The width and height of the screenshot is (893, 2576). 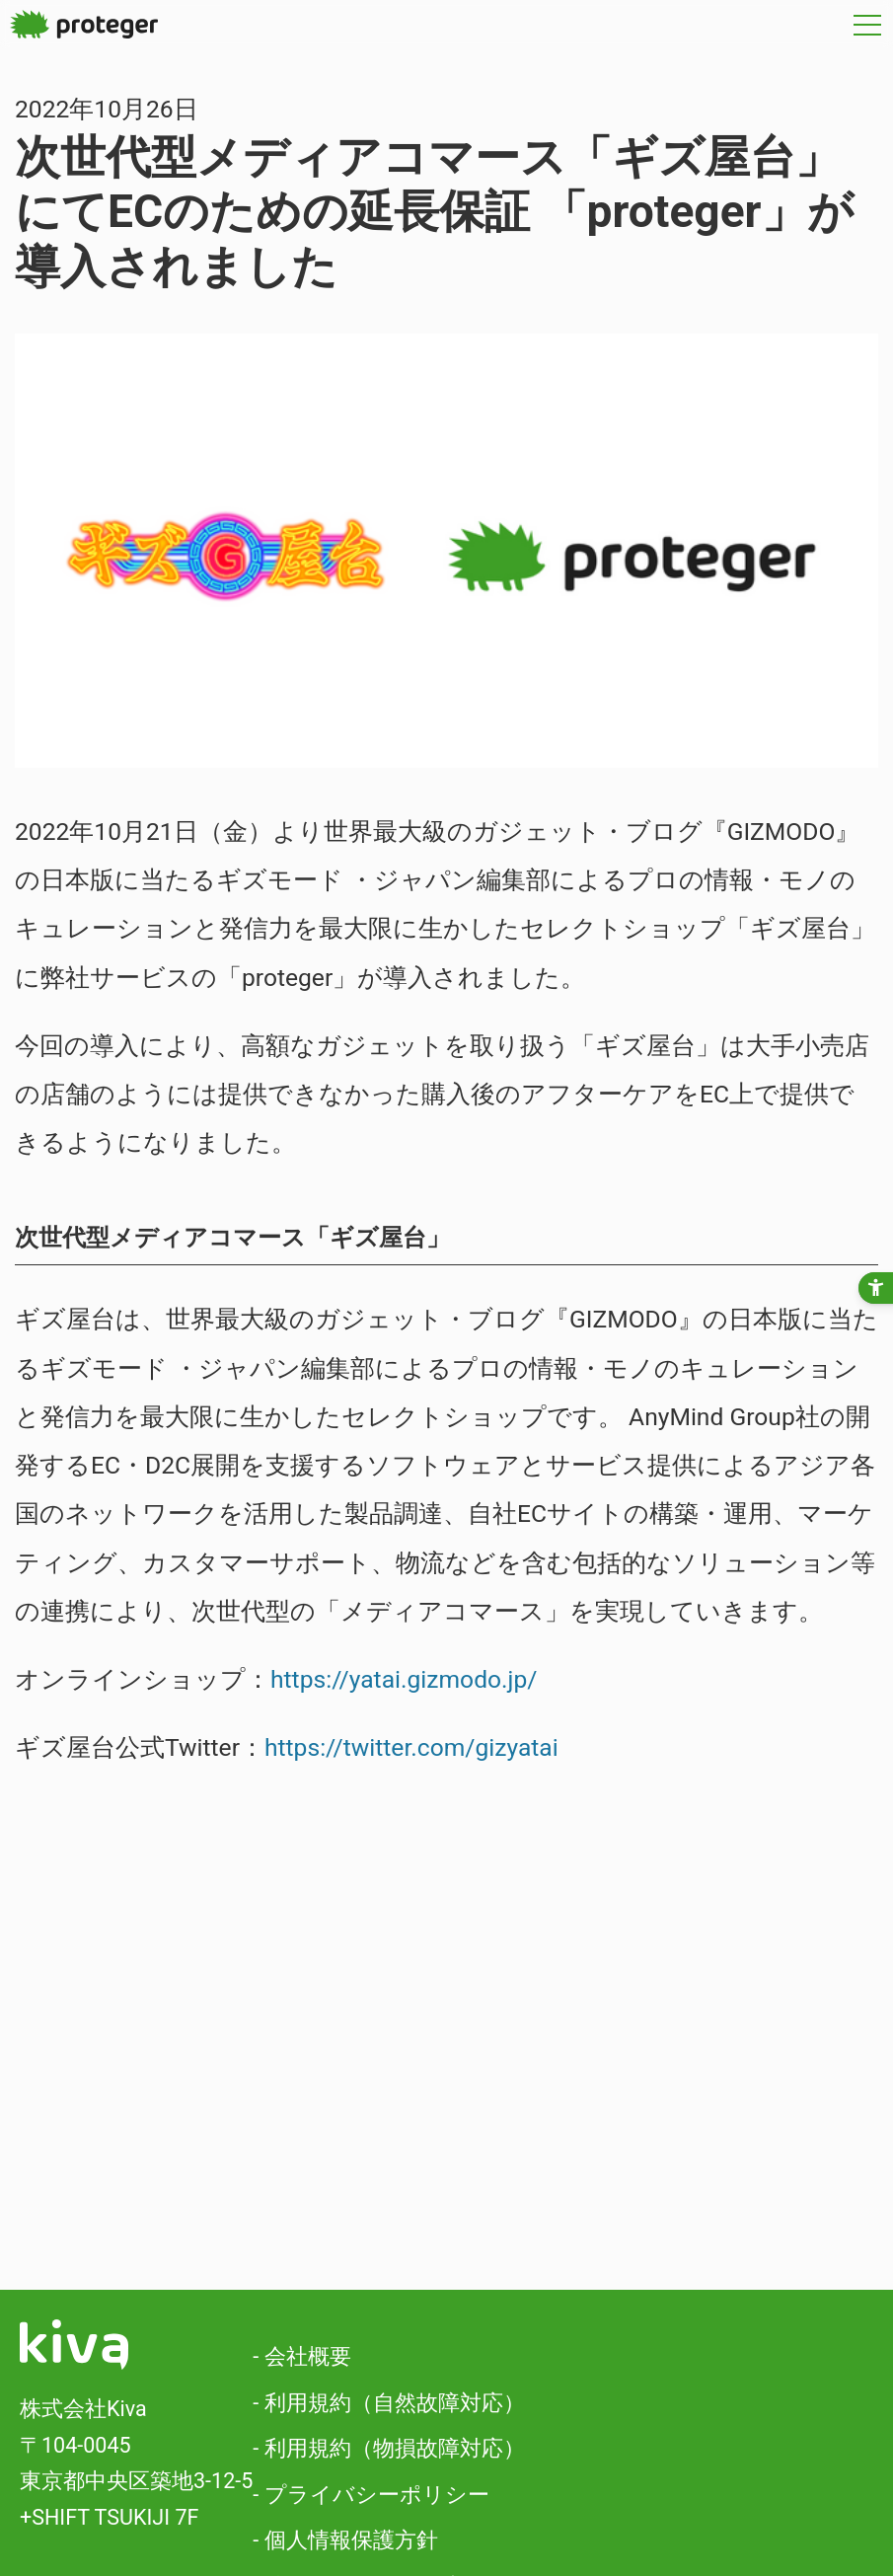 What do you see at coordinates (388, 2402) in the screenshot?
I see `- 利用規約（自然故障対応）` at bounding box center [388, 2402].